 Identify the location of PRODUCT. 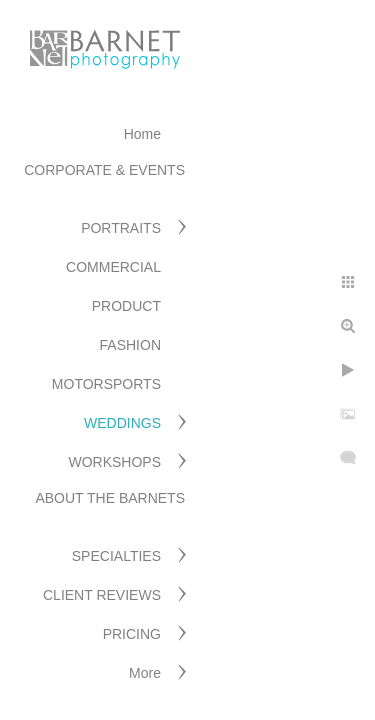
(126, 306).